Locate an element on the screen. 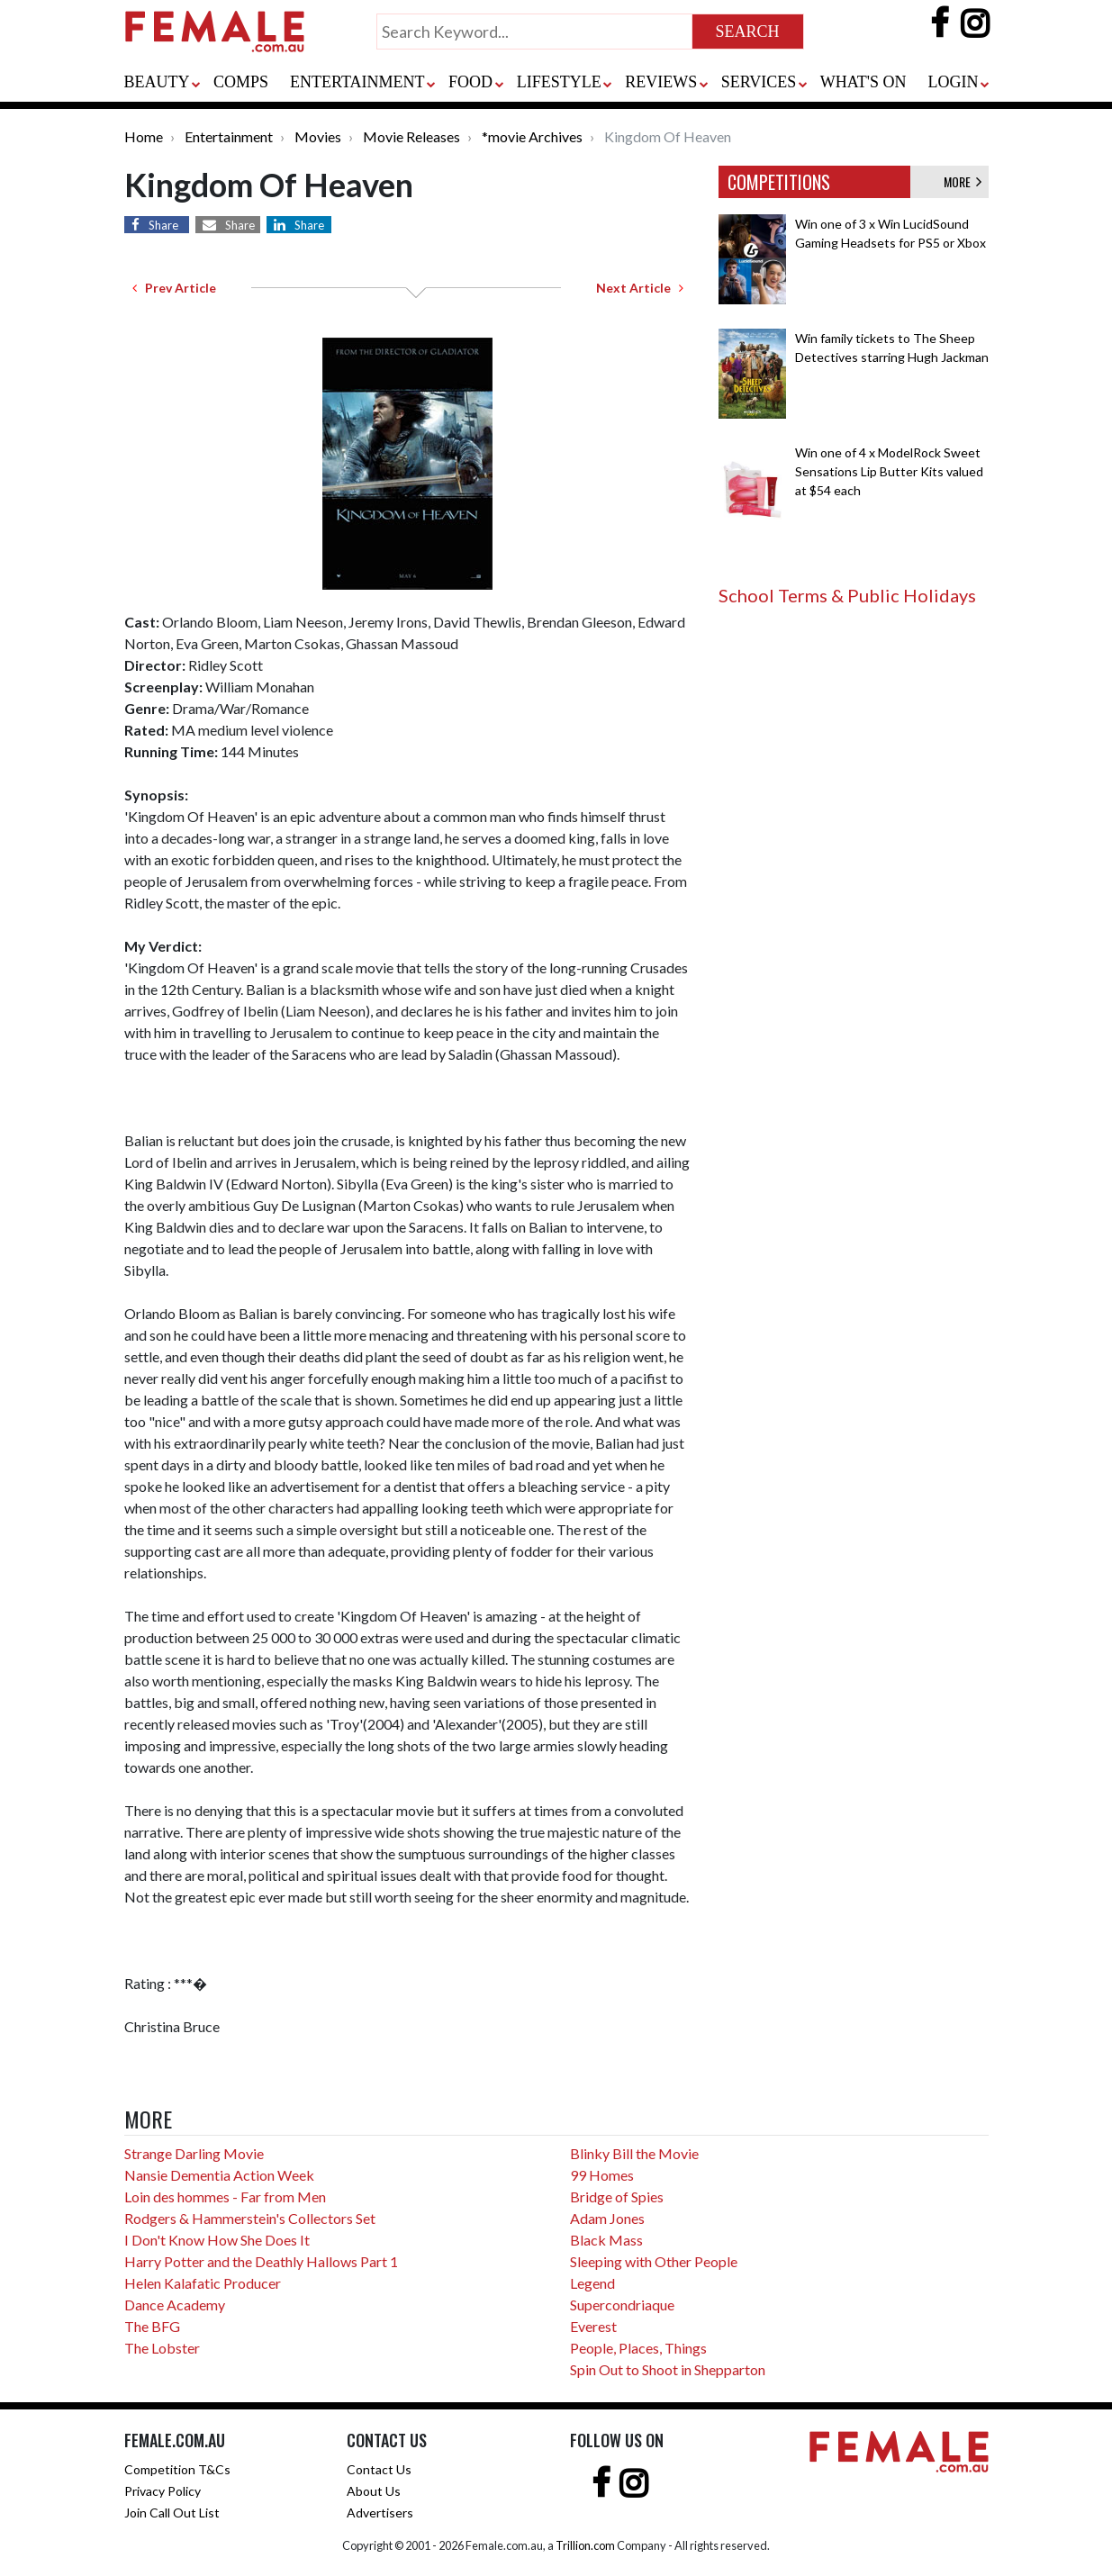  Spin Out to Shoot in Shepparton is located at coordinates (667, 2369).